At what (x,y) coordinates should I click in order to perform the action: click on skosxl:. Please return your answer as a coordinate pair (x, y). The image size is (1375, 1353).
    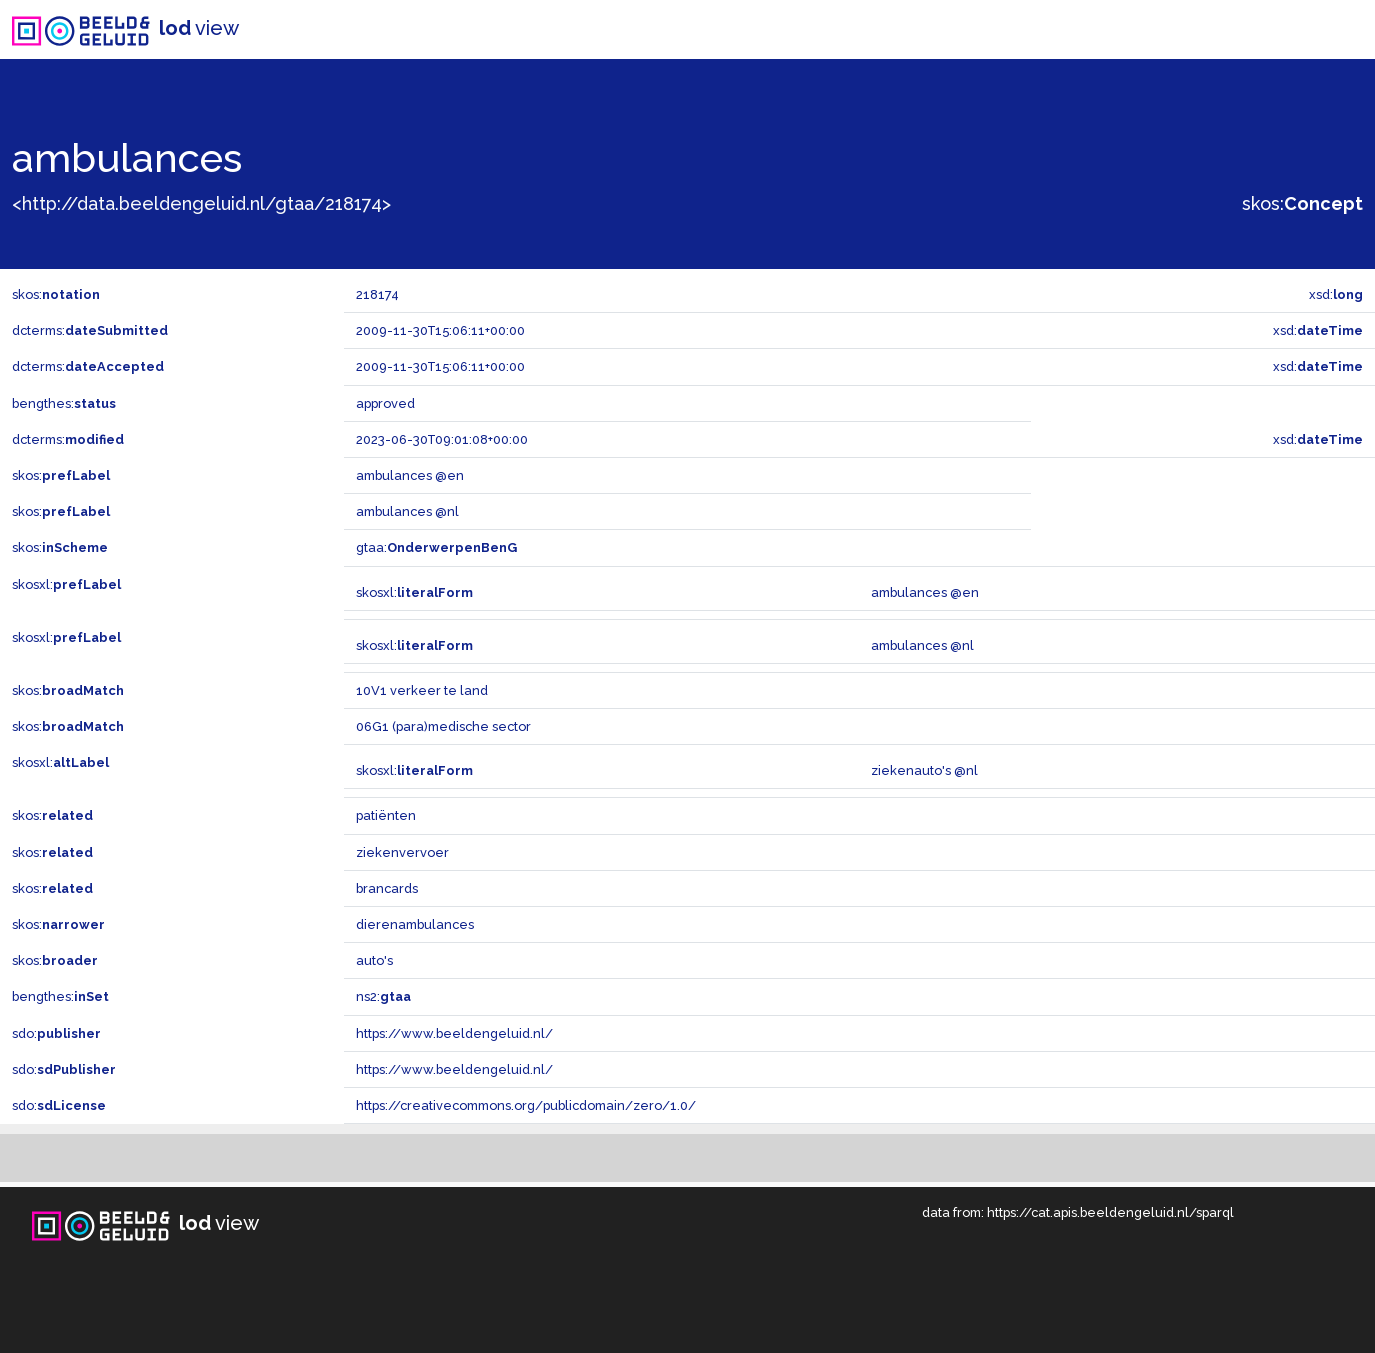
    Looking at the image, I should click on (66, 584).